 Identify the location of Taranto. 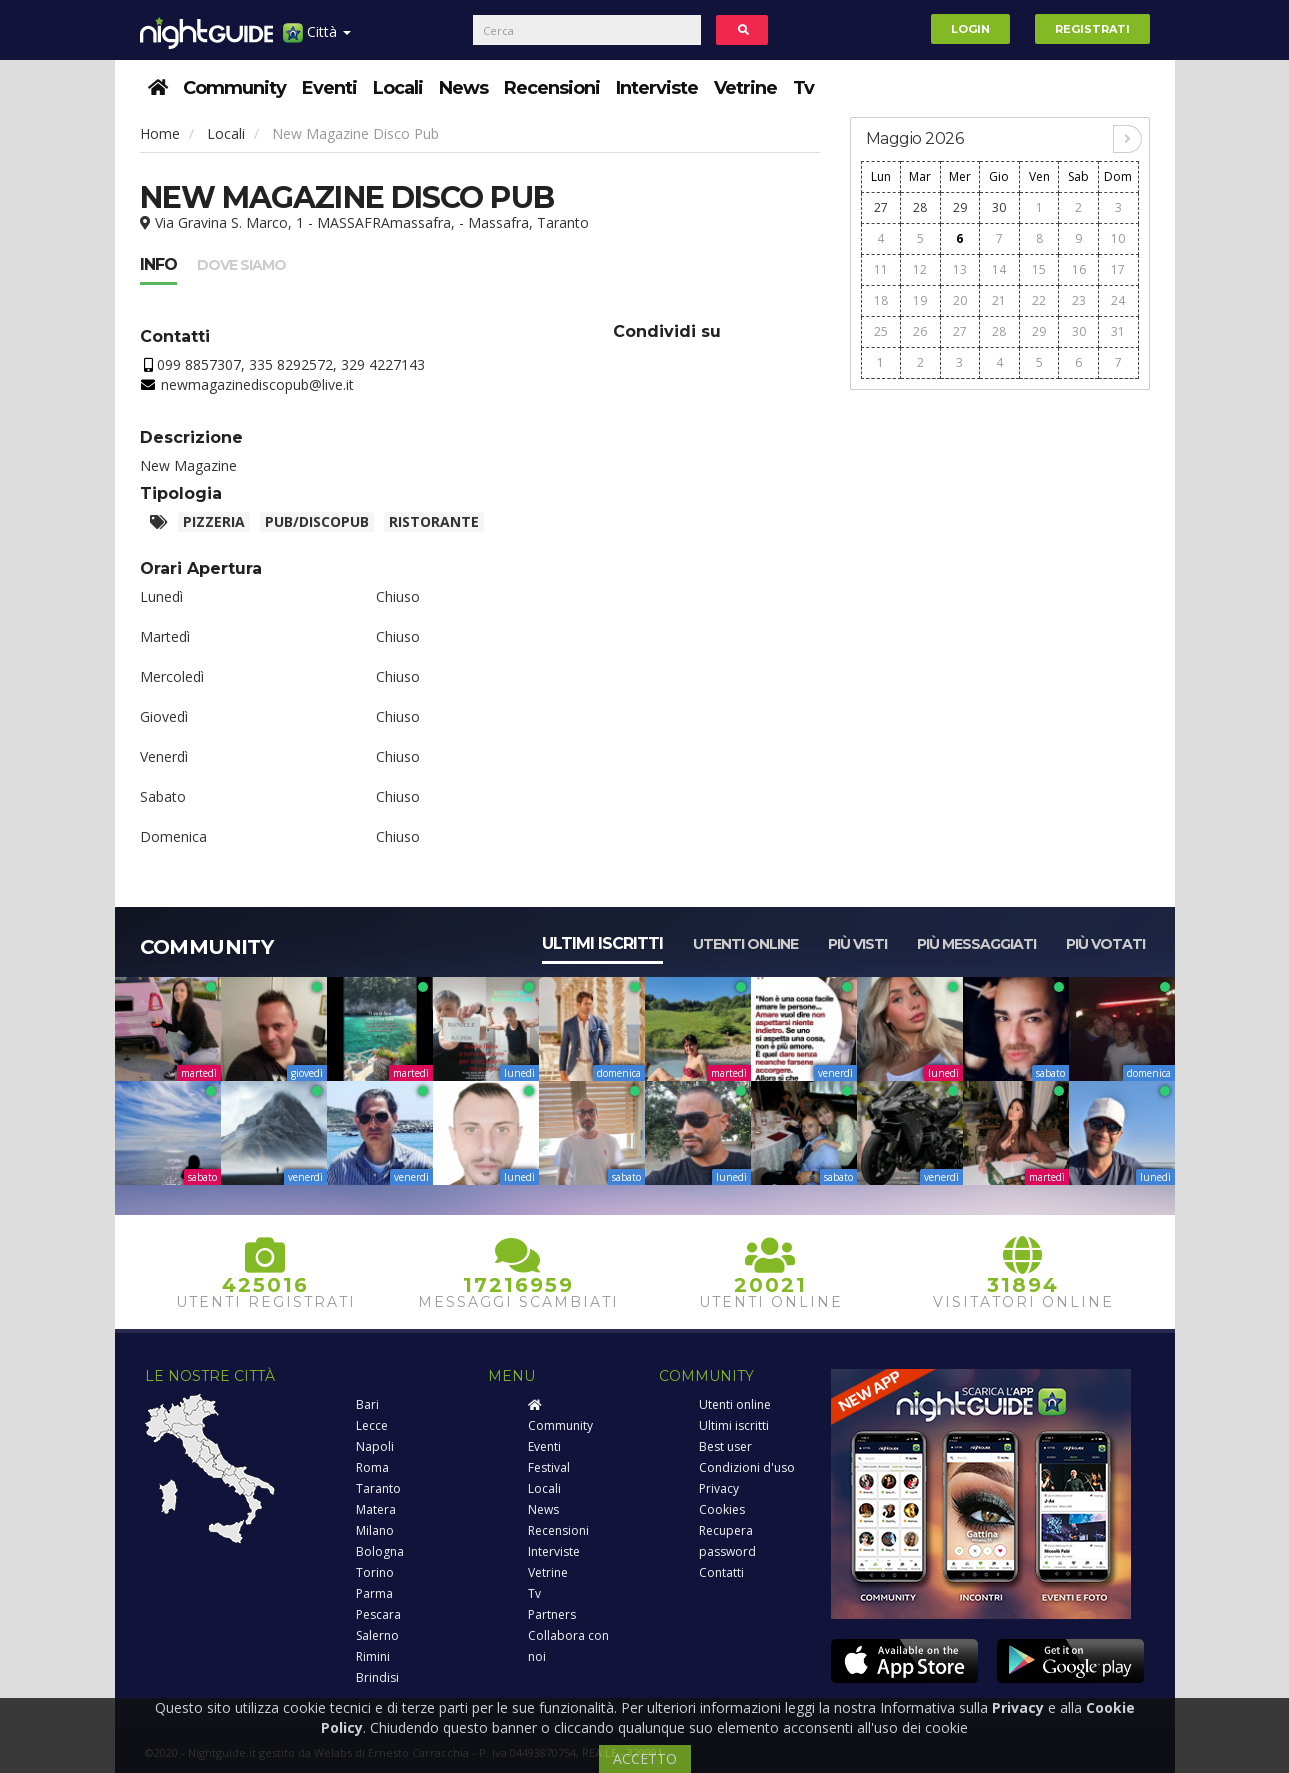
(378, 1488).